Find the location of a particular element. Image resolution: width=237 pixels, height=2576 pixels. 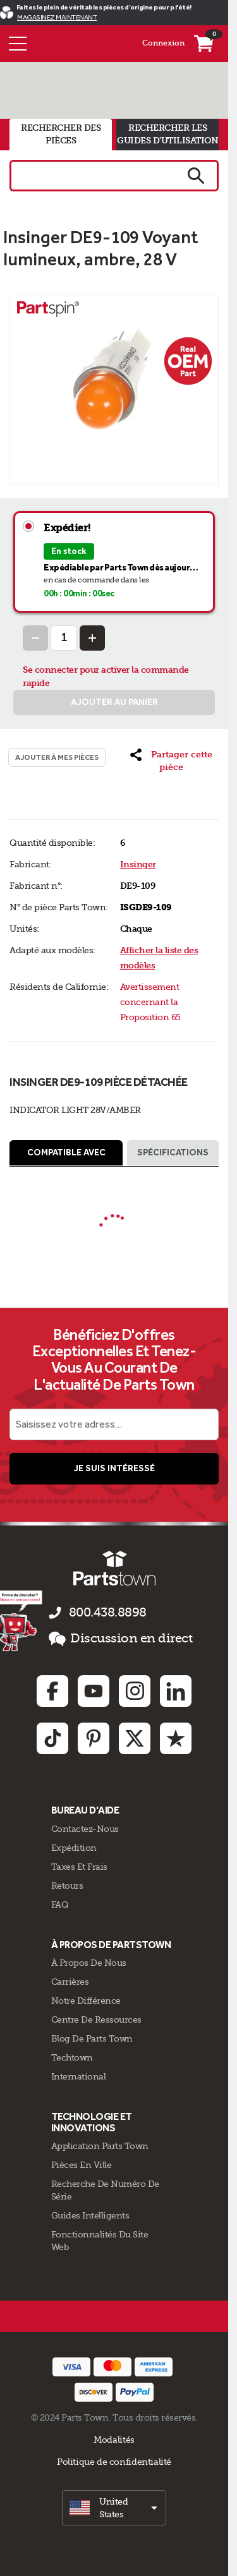

[TikTok: opens in new tab] is located at coordinates (52, 1738).